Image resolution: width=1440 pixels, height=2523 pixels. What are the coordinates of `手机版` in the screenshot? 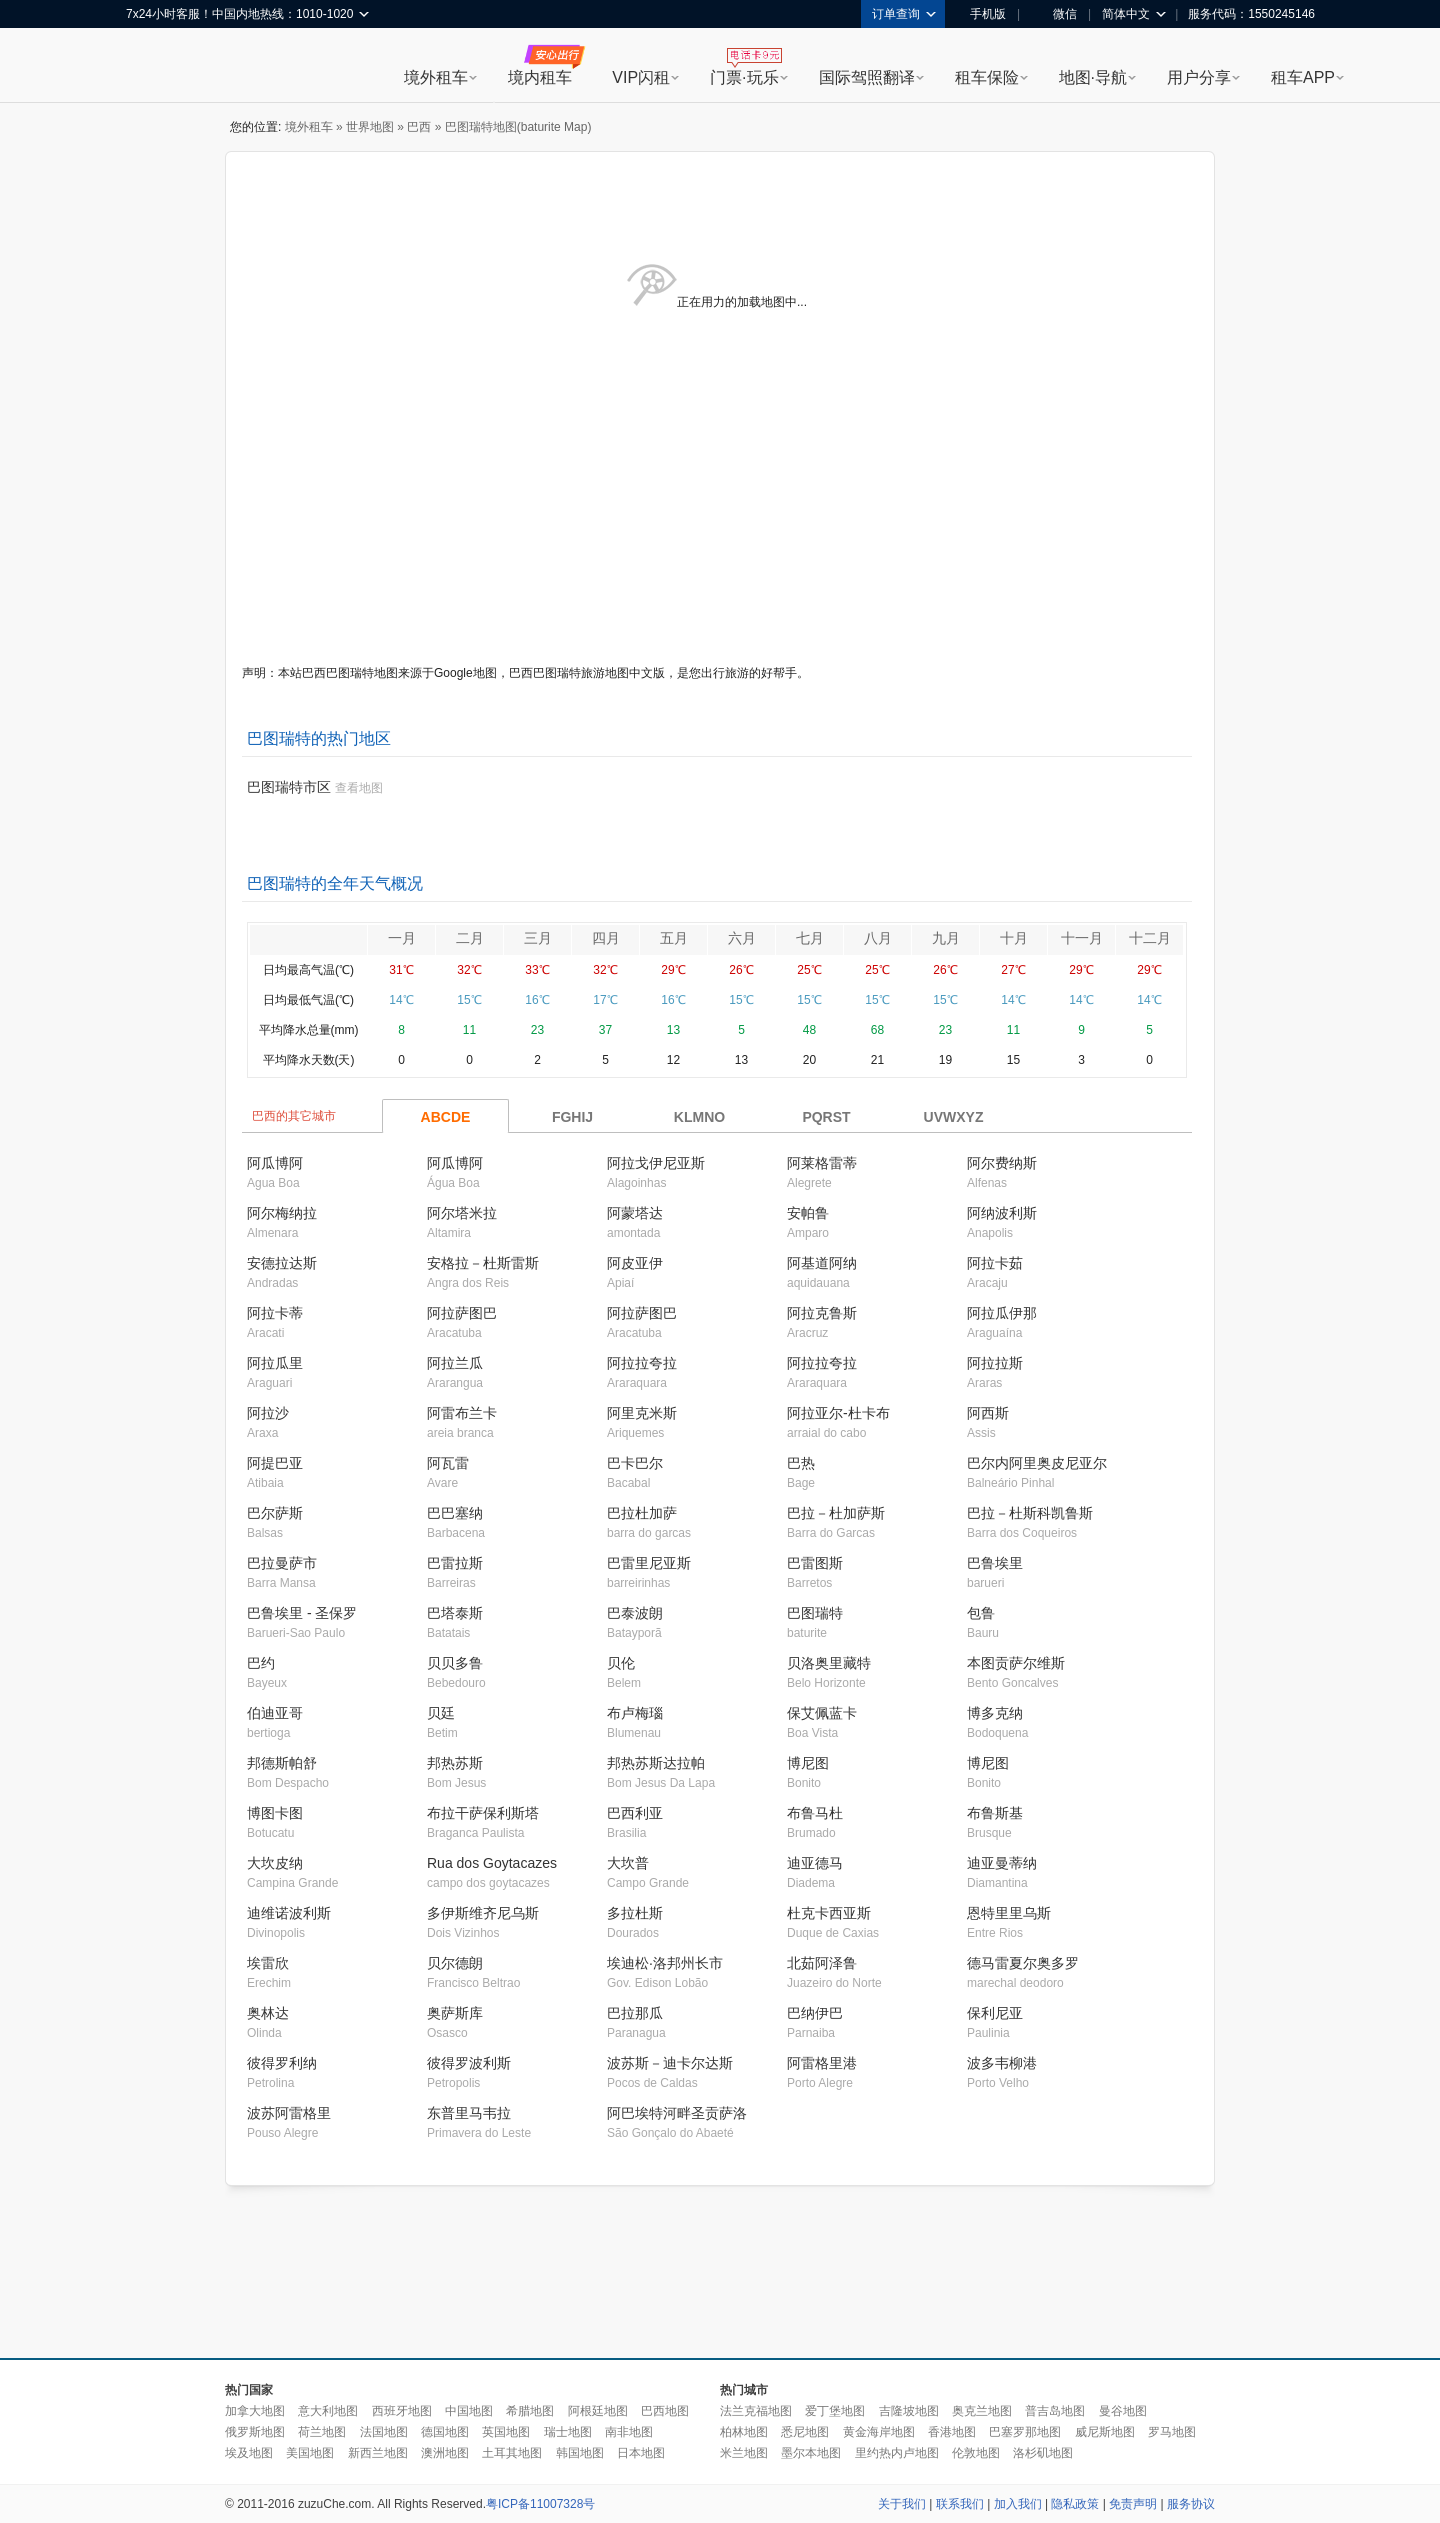 It's located at (981, 14).